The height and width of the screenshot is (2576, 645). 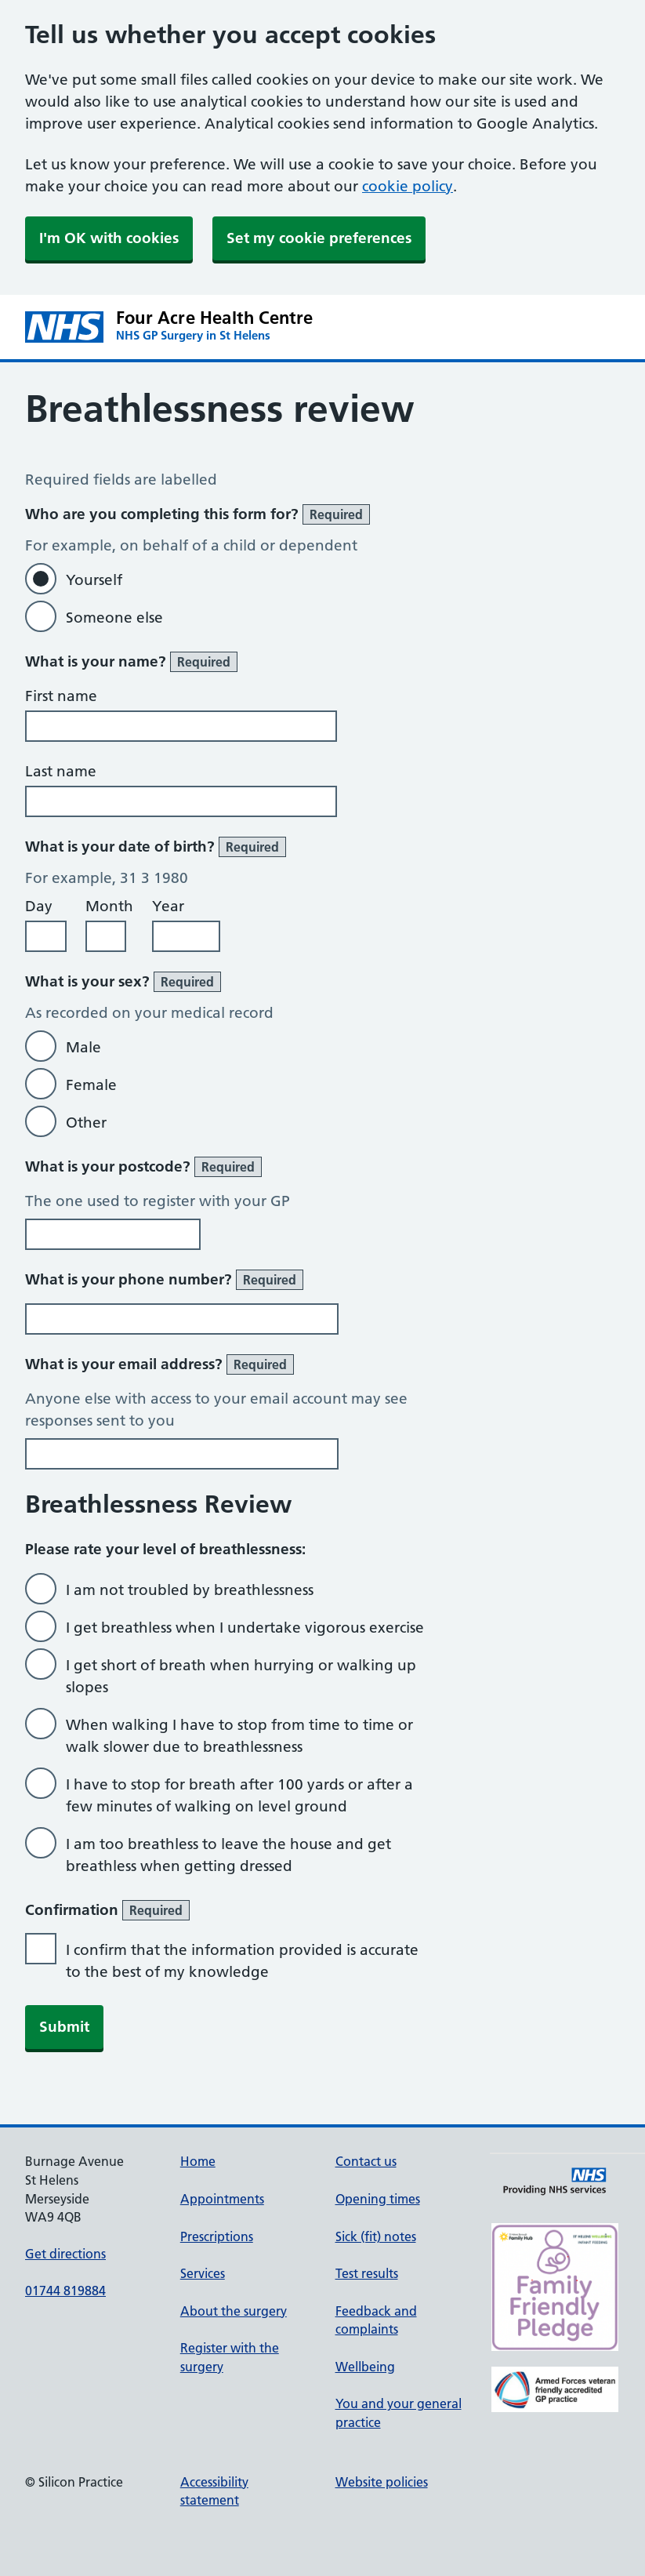 I want to click on Get directions, so click(x=65, y=2254).